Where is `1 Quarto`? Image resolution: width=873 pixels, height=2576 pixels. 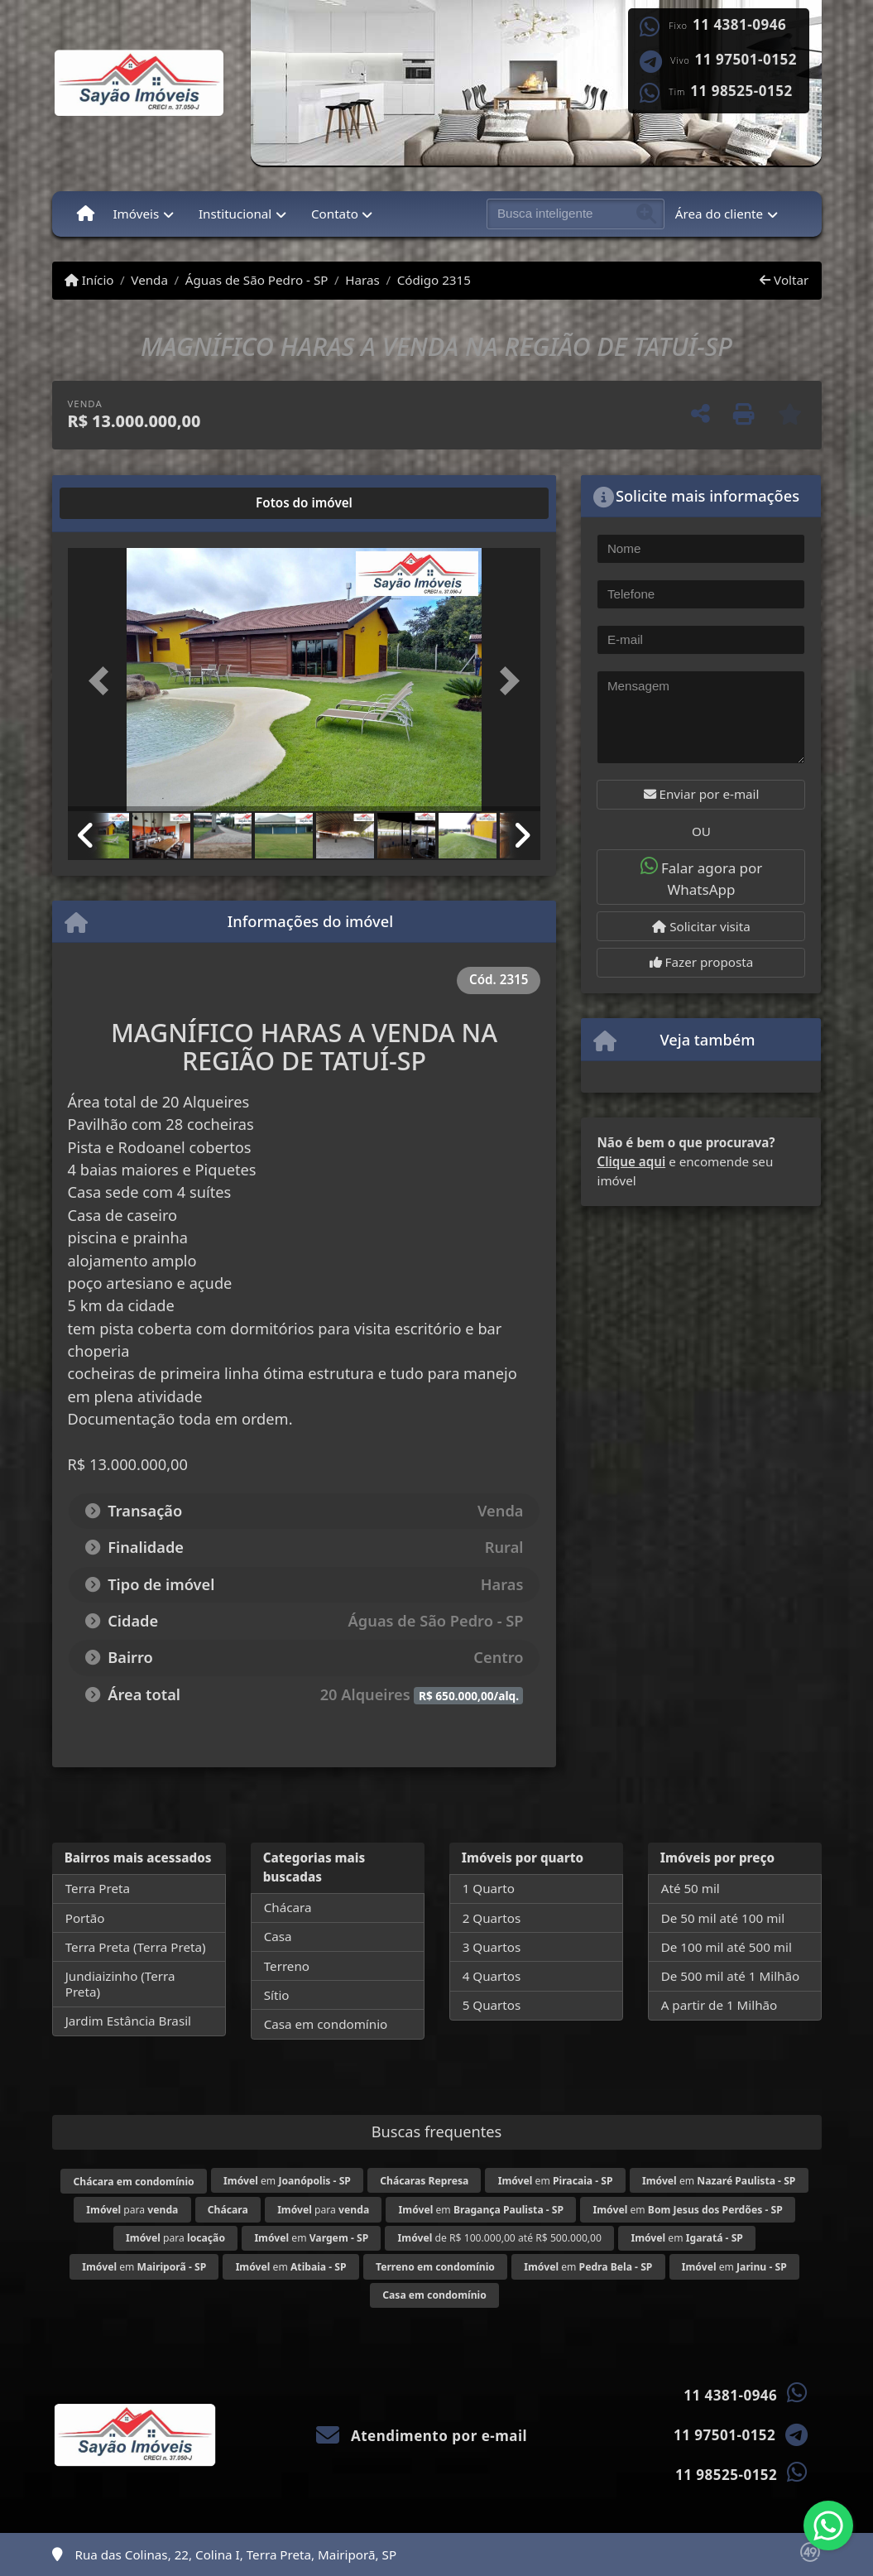 1 Quarto is located at coordinates (489, 1888).